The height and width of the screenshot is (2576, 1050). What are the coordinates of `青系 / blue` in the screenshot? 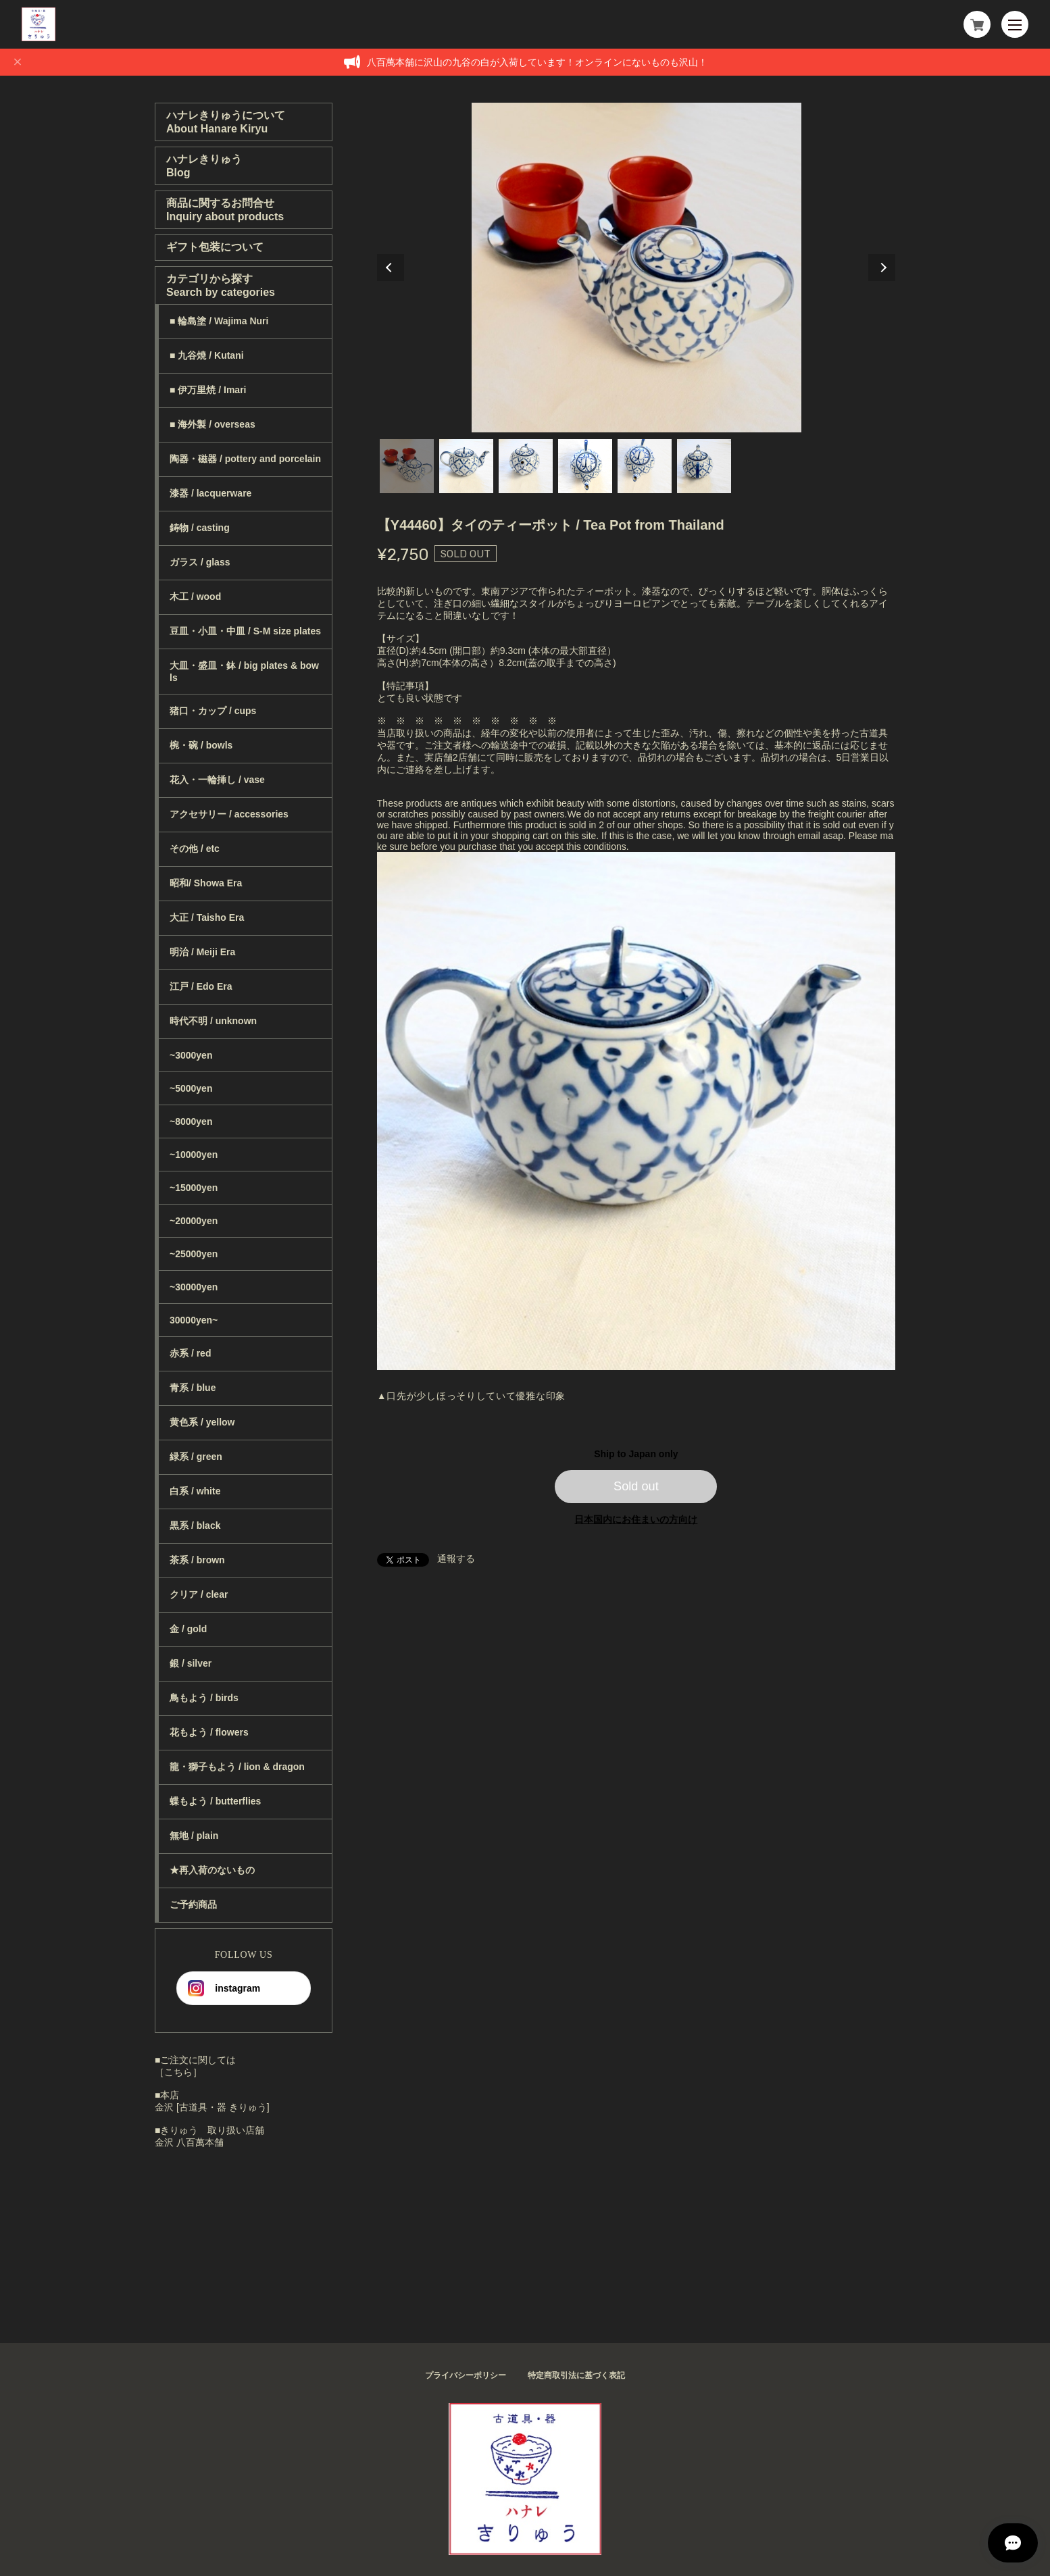 It's located at (193, 1387).